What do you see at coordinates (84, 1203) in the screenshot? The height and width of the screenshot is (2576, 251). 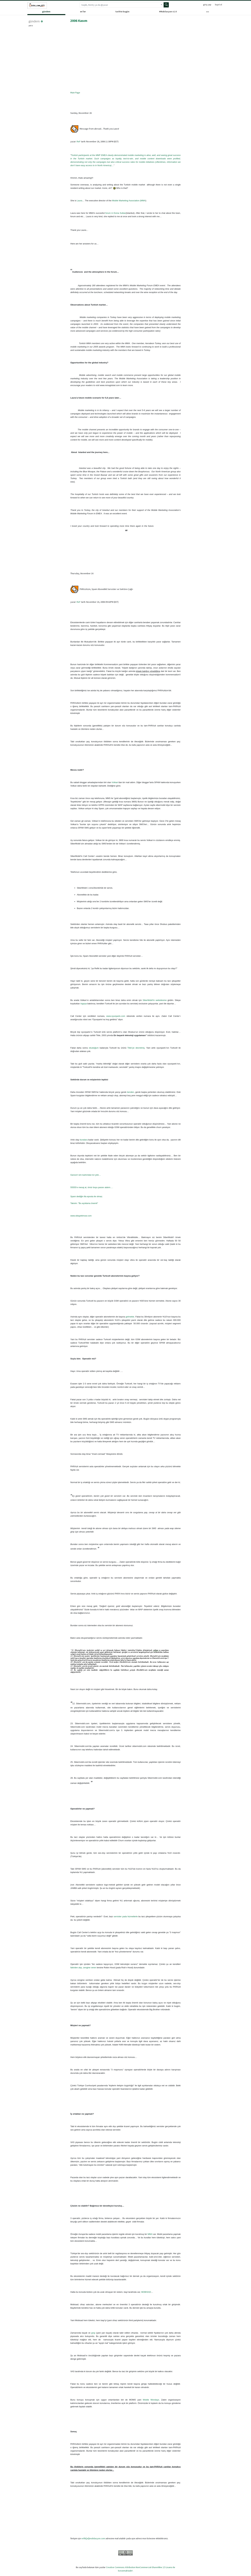 I see `Takvim:` at bounding box center [84, 1203].